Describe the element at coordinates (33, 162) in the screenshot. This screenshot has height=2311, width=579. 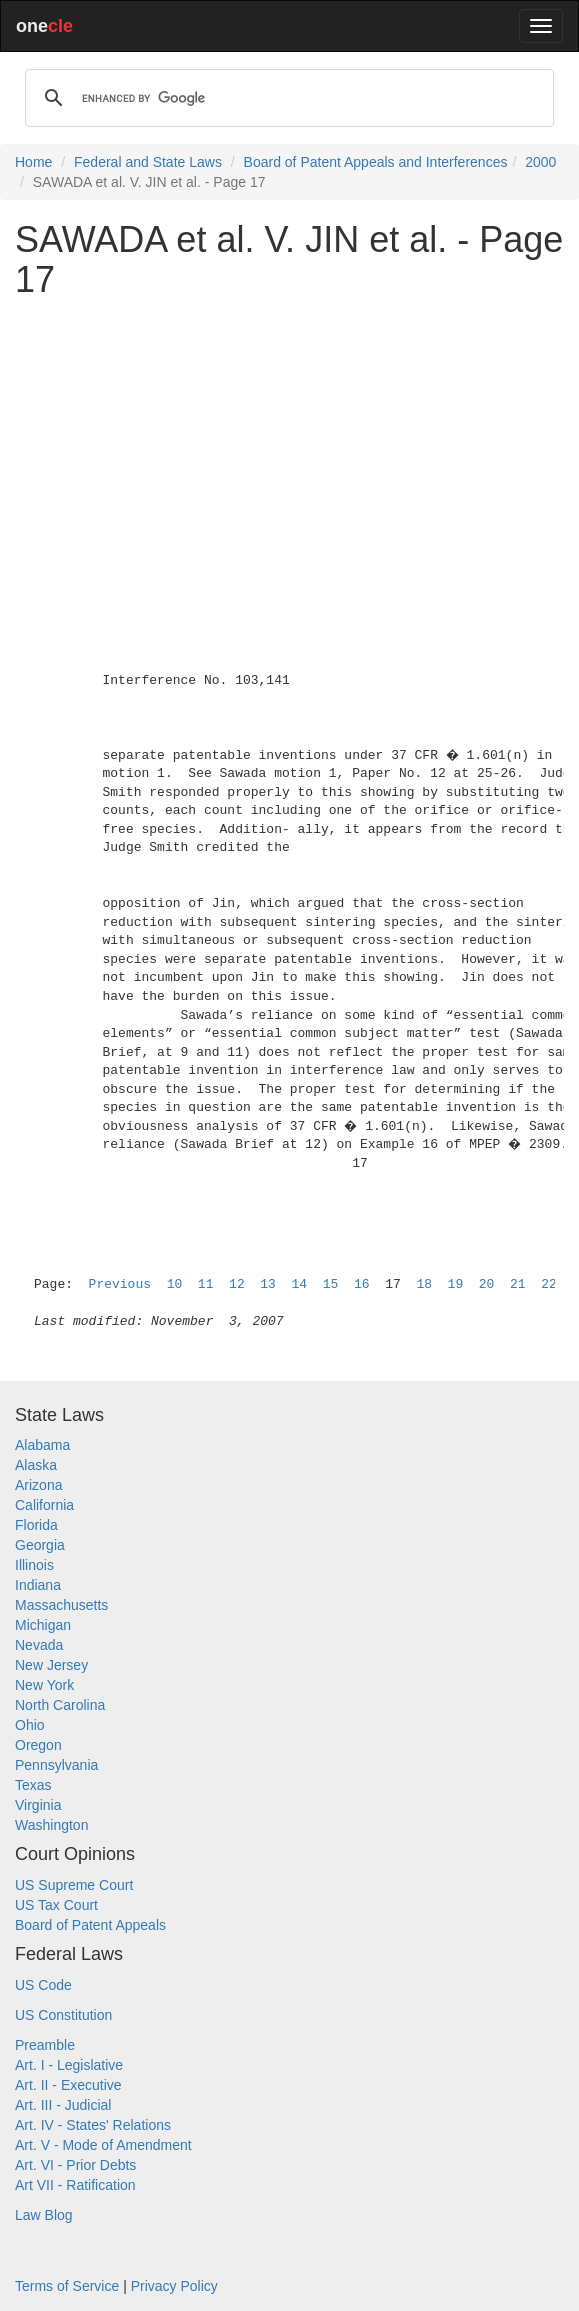
I see `Home` at that location.